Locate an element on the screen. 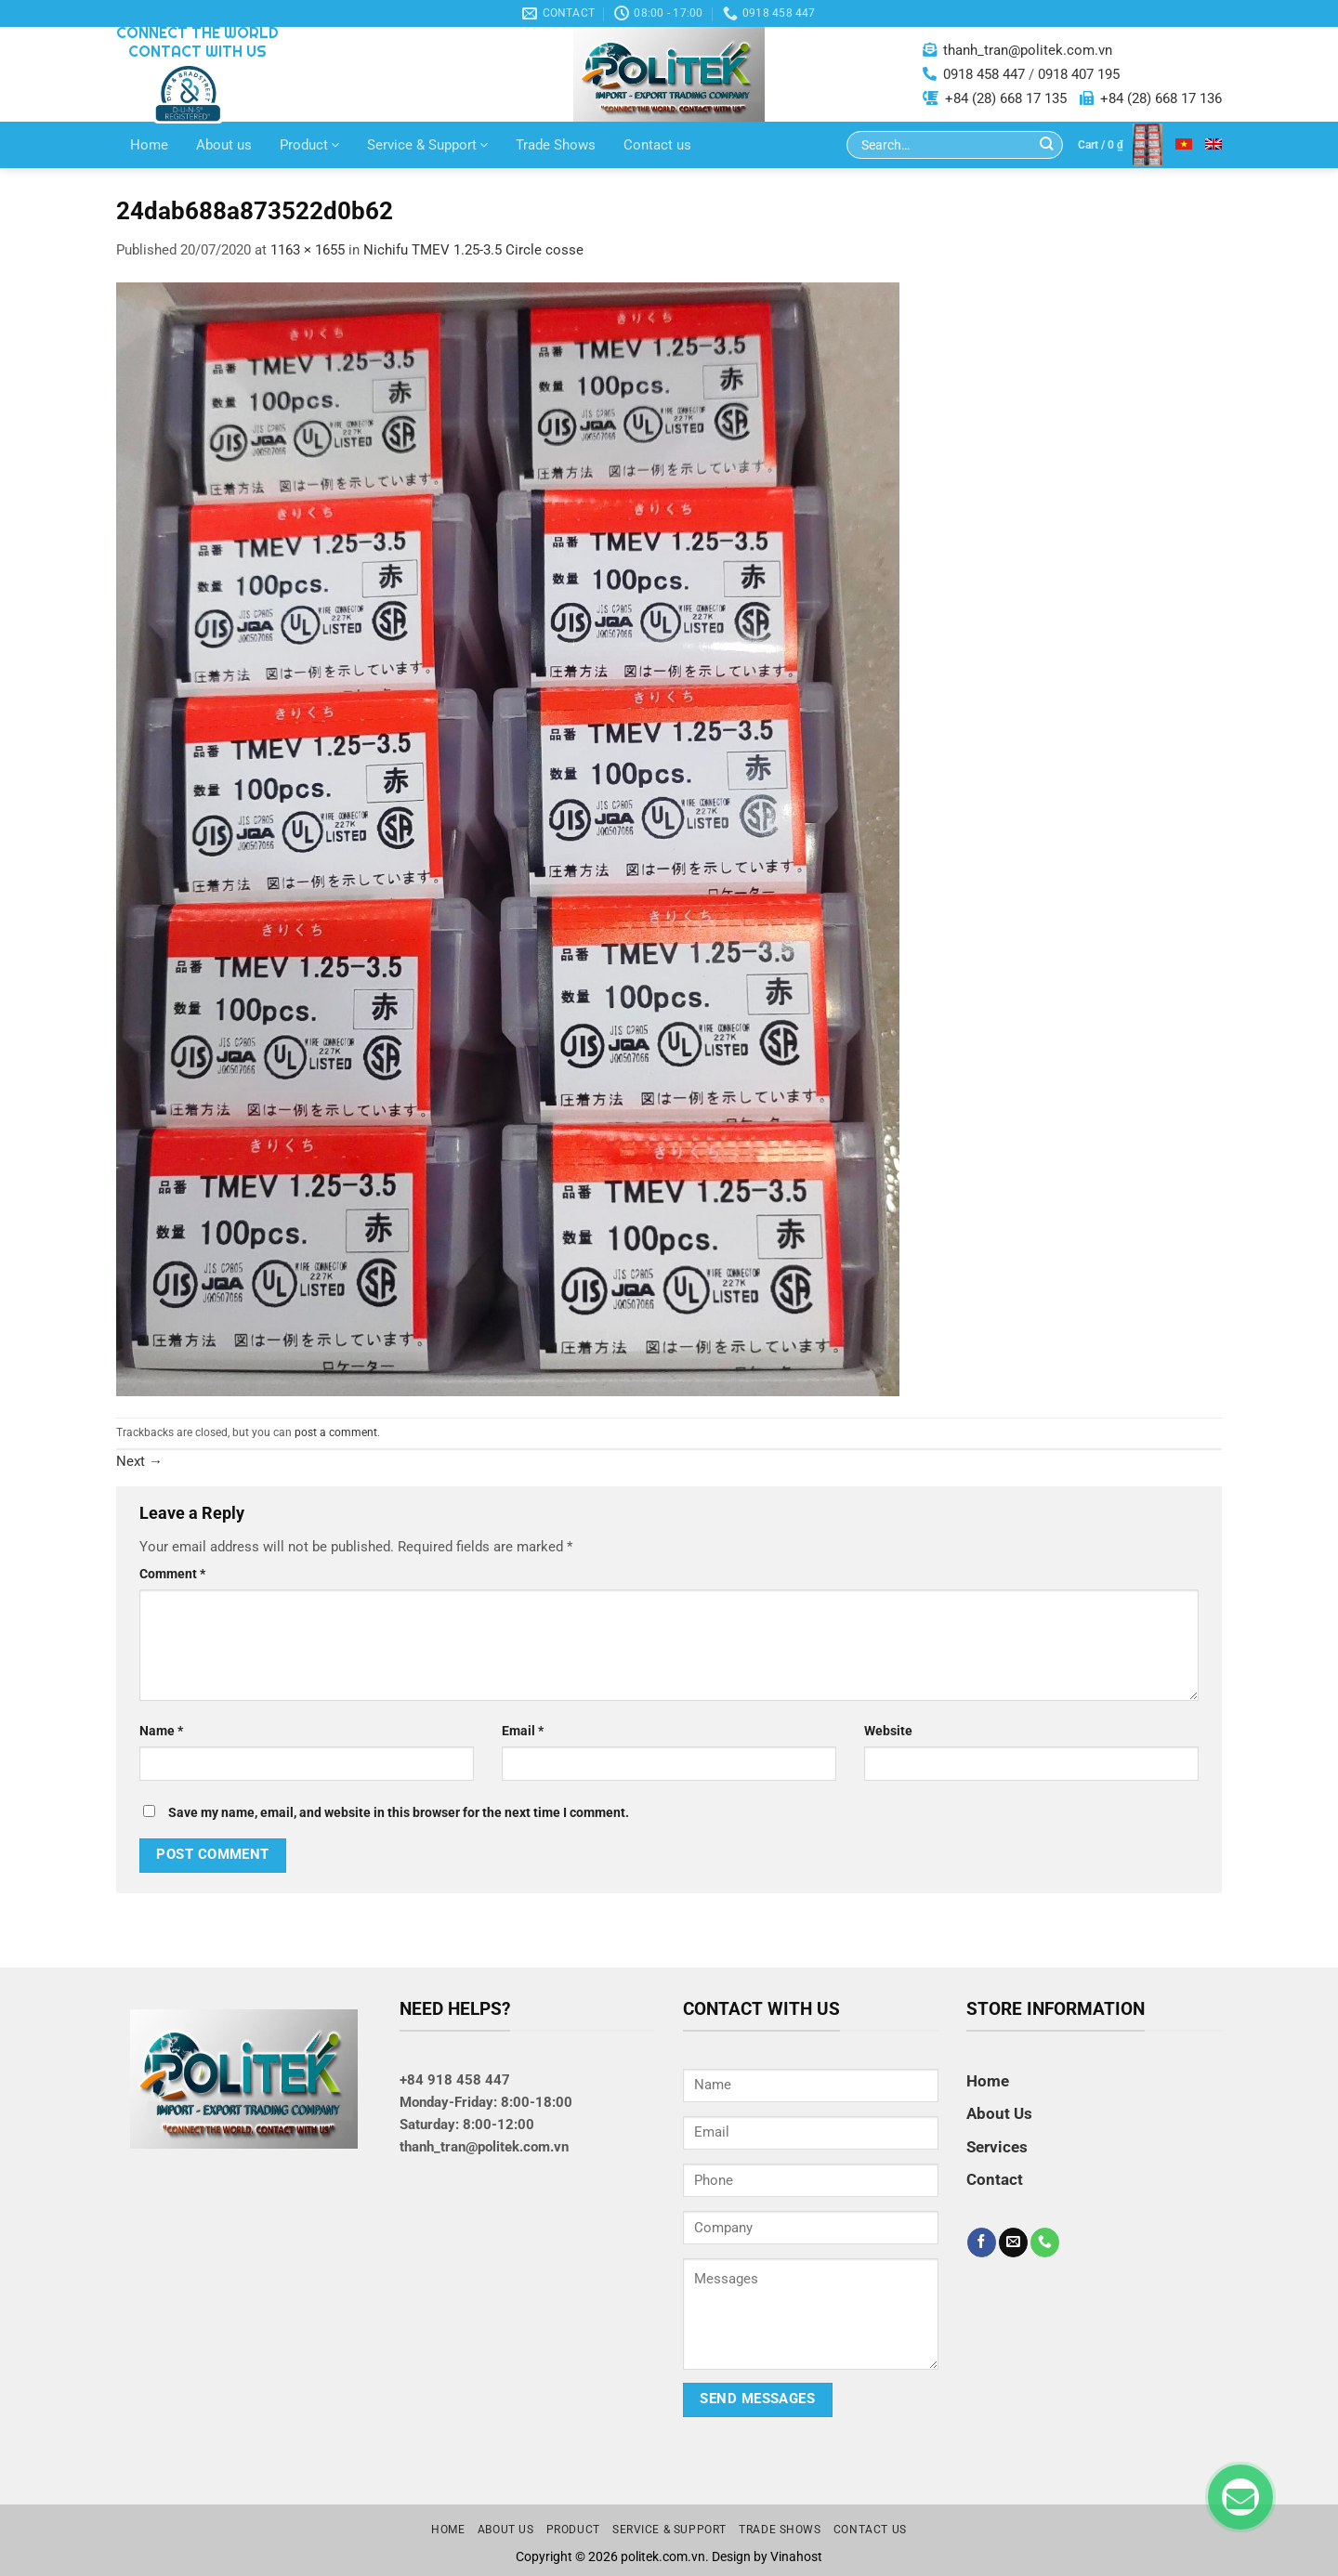 The width and height of the screenshot is (1338, 2576). Contact us is located at coordinates (657, 145).